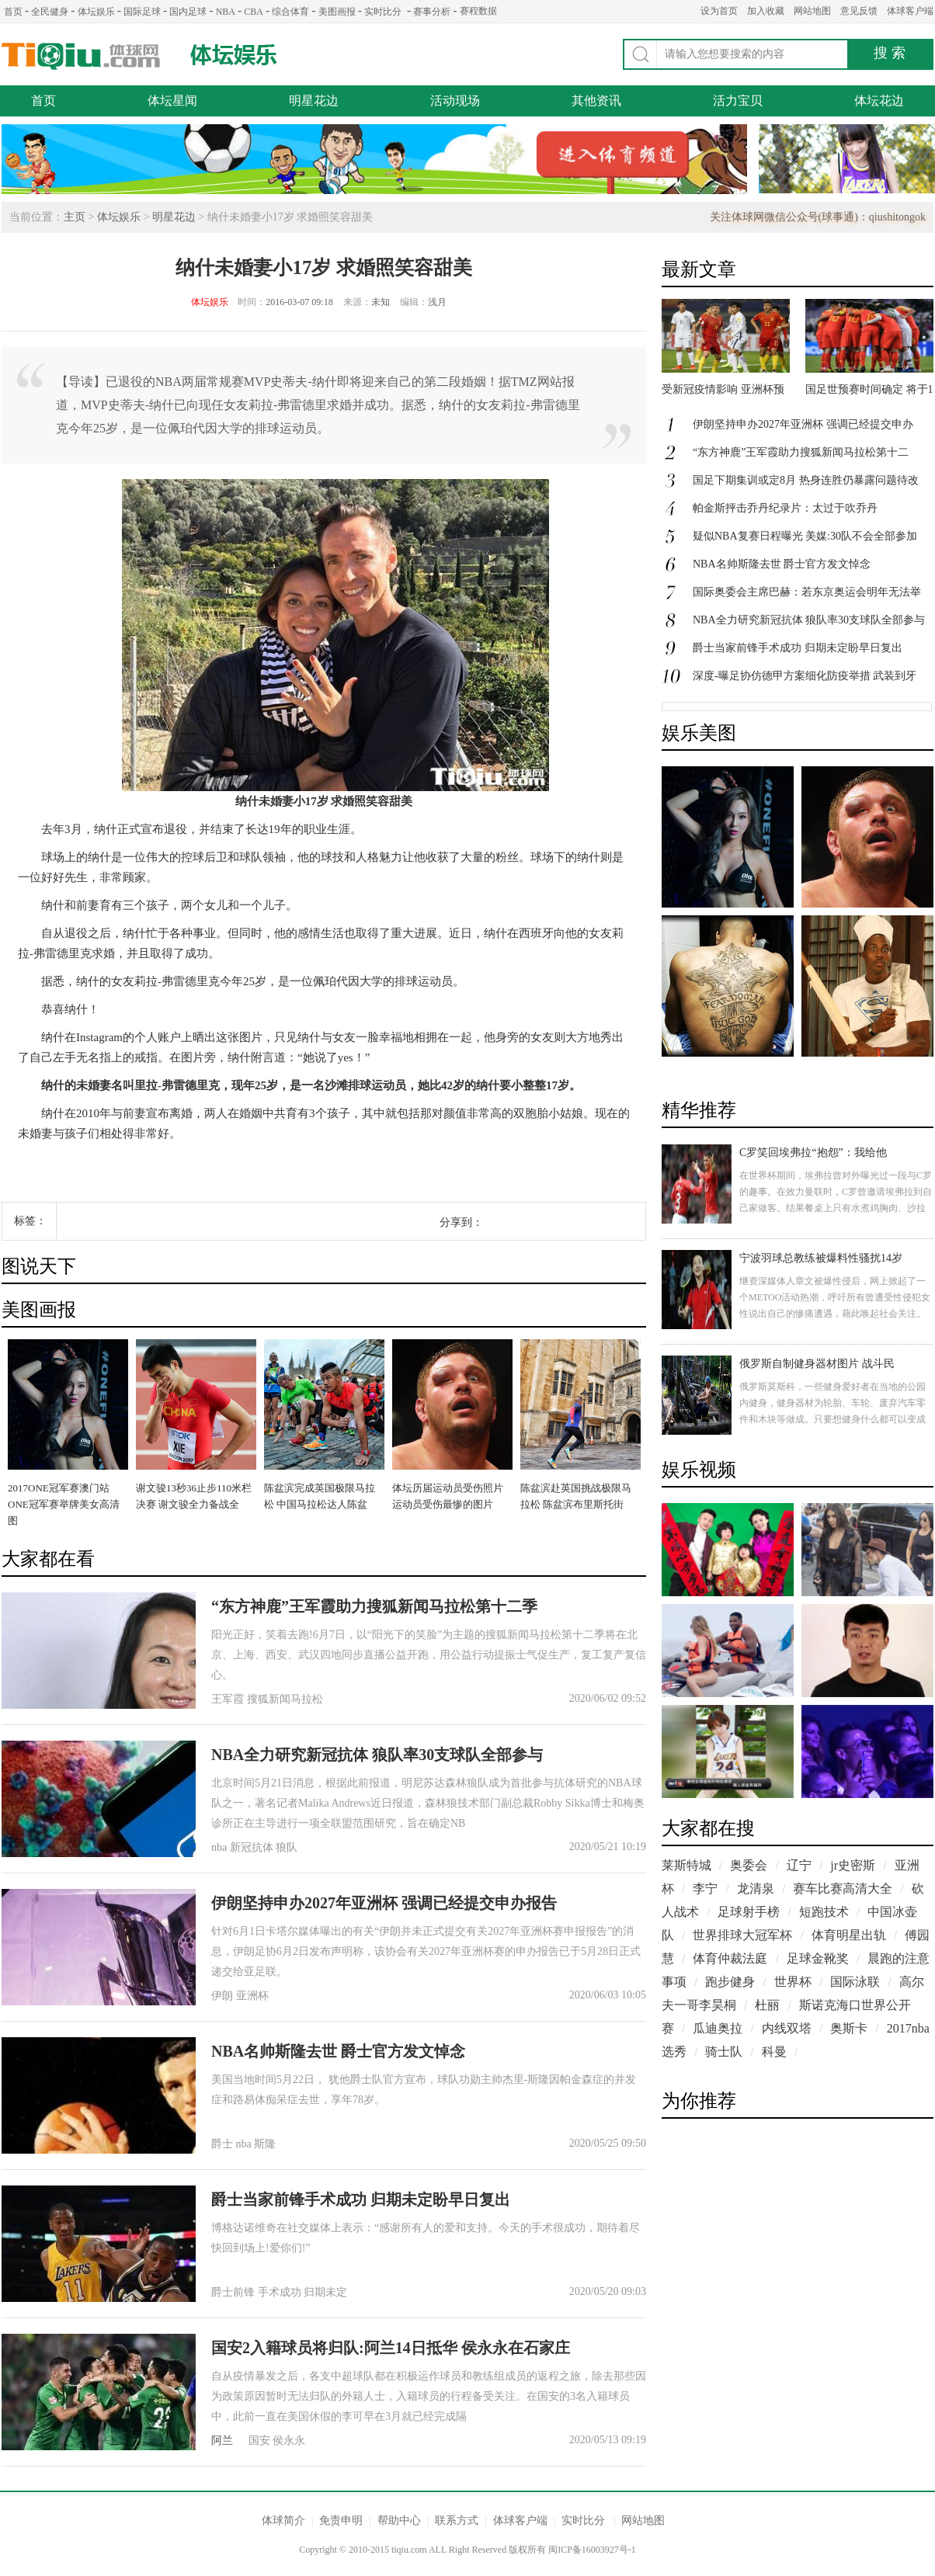 The image size is (935, 2576). Describe the element at coordinates (719, 10) in the screenshot. I see `设为首页` at that location.